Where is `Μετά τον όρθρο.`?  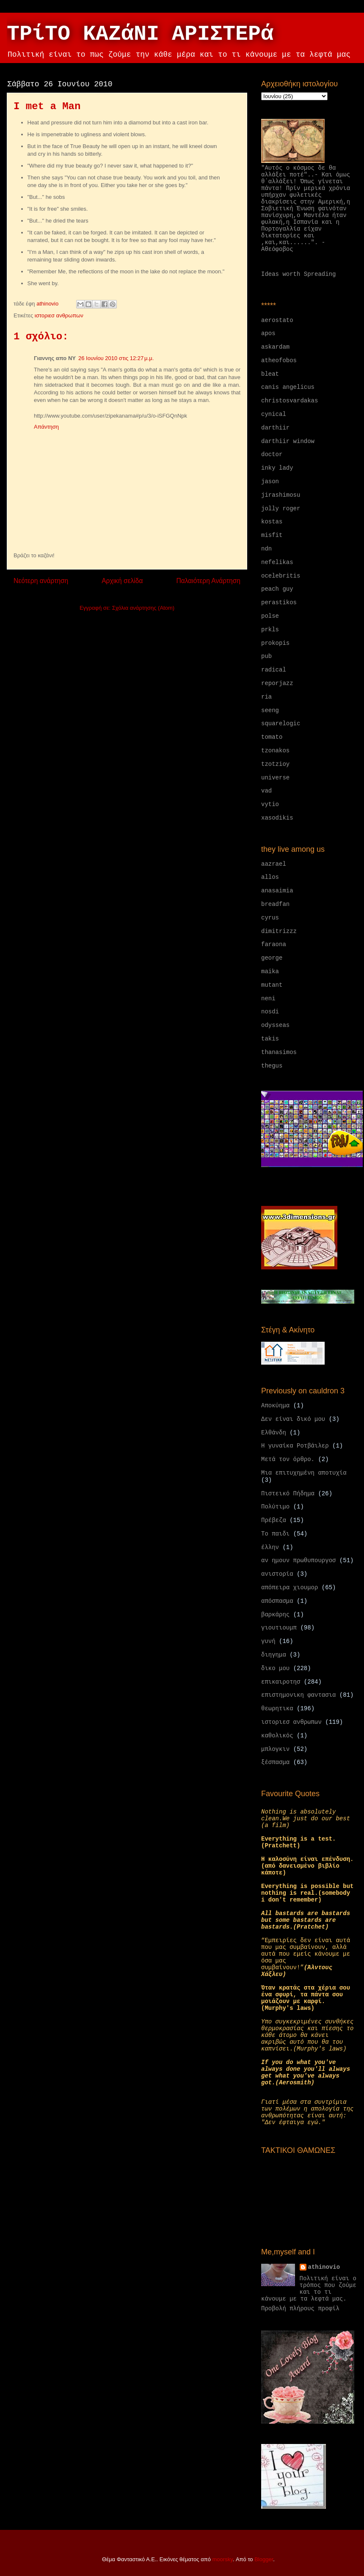
Μετά τον όρθρο. is located at coordinates (287, 1459).